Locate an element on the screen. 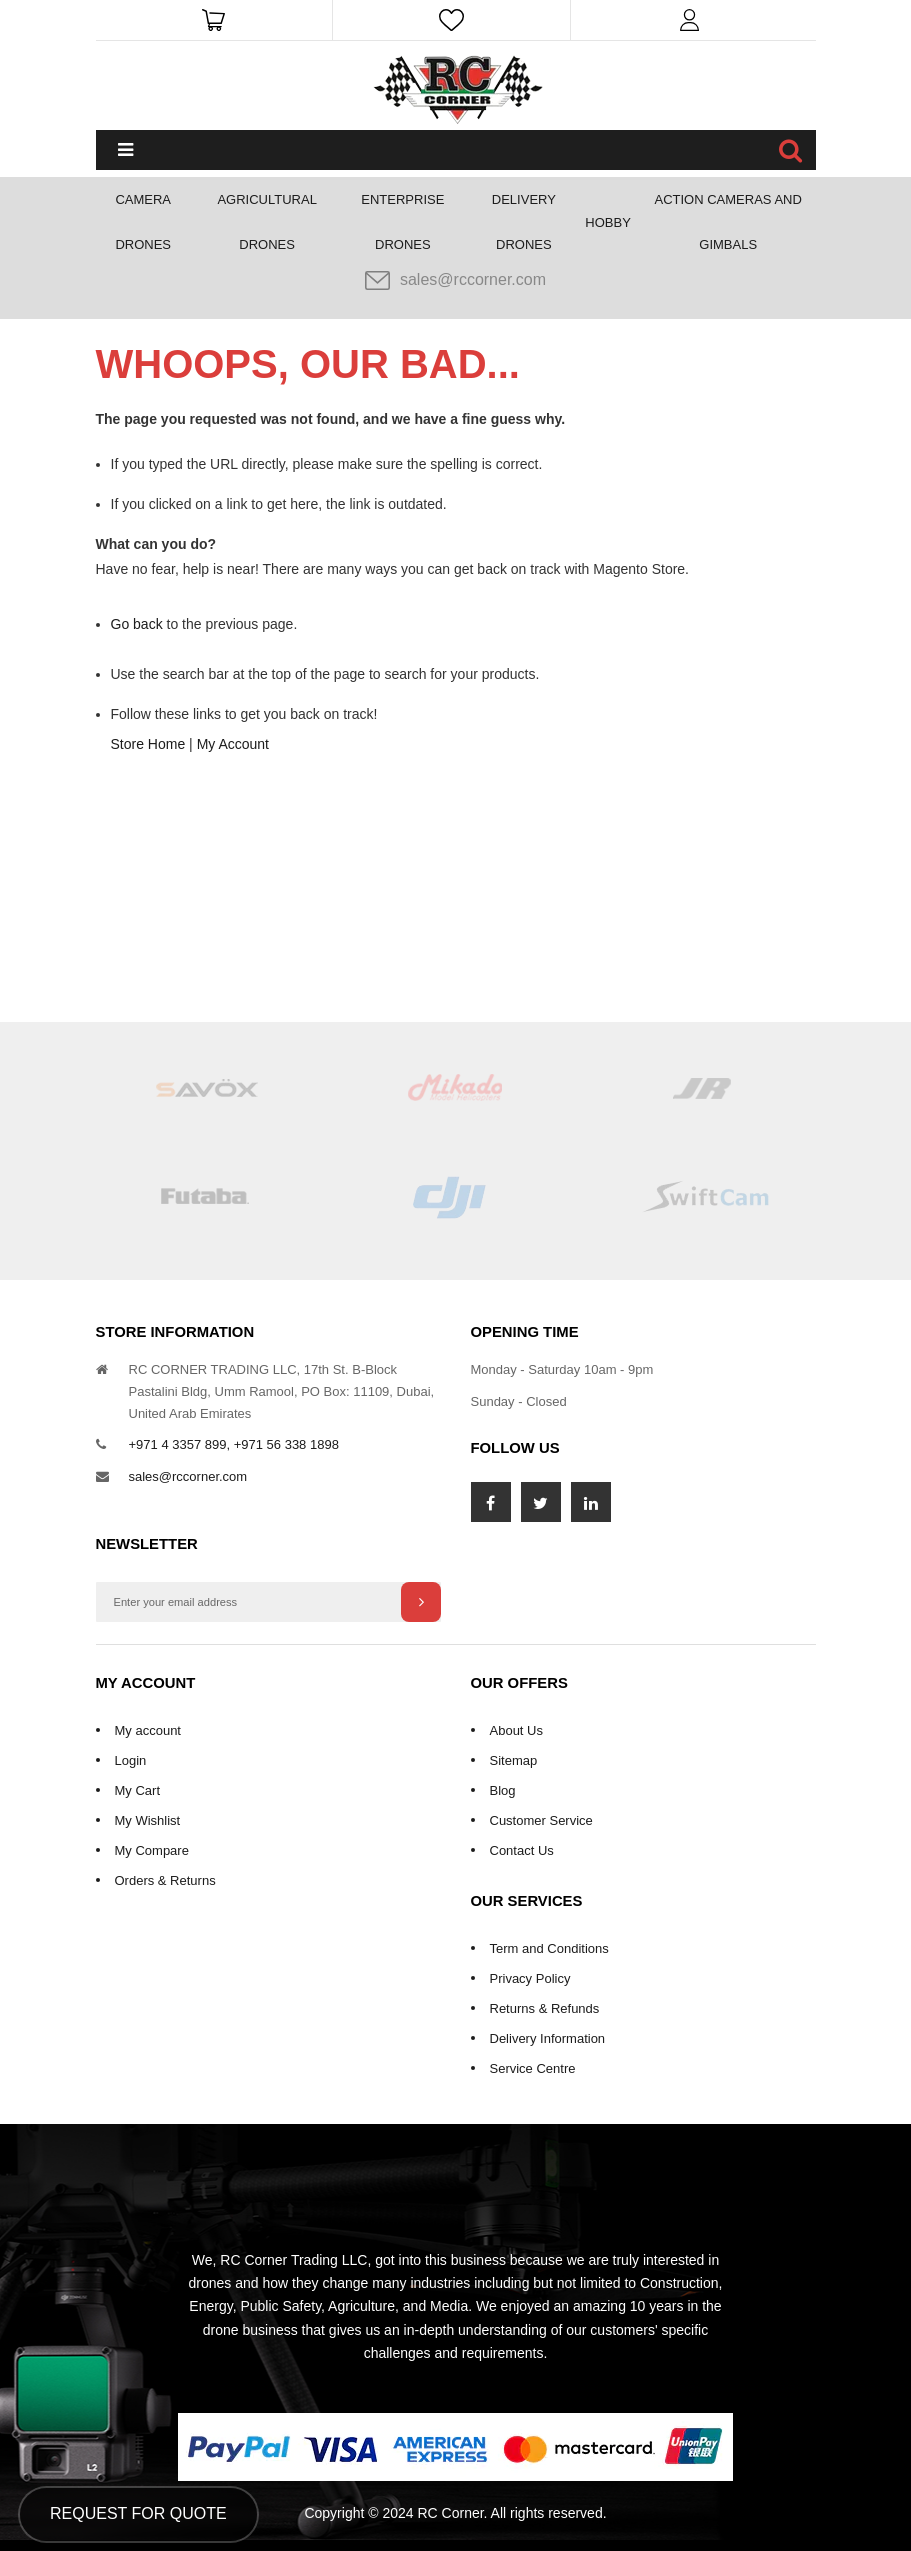 The image size is (911, 2551). Go back is located at coordinates (137, 624).